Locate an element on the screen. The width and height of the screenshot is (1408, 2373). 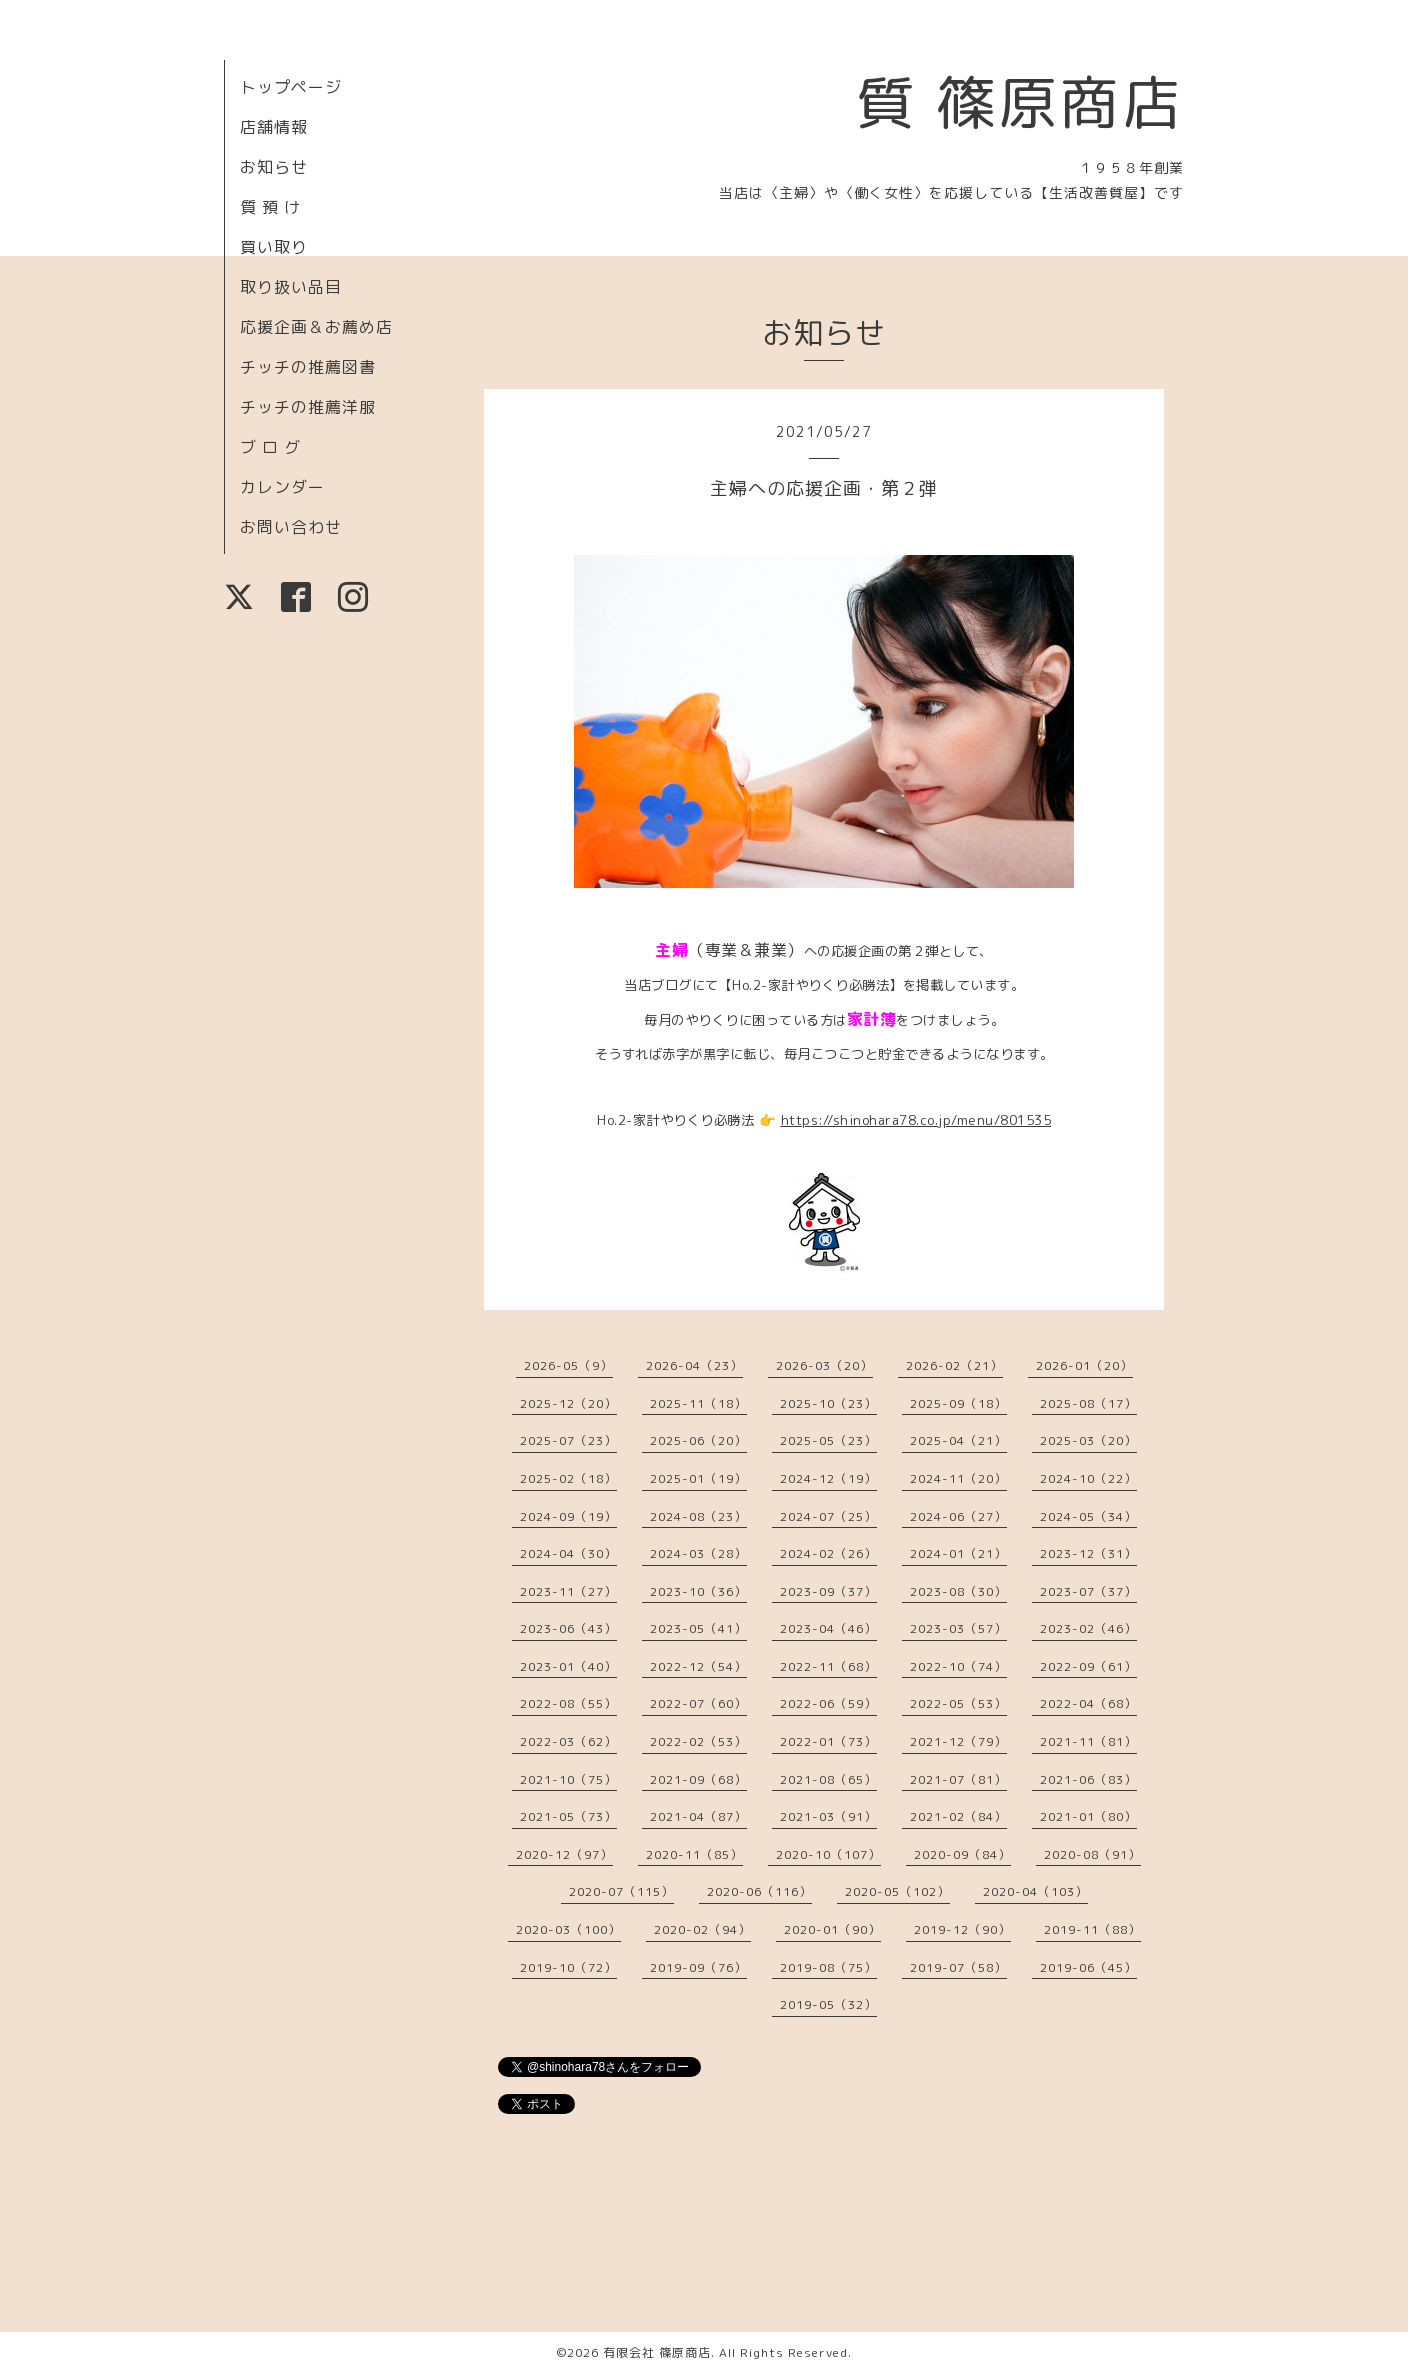
2019-12（90） is located at coordinates (962, 1929).